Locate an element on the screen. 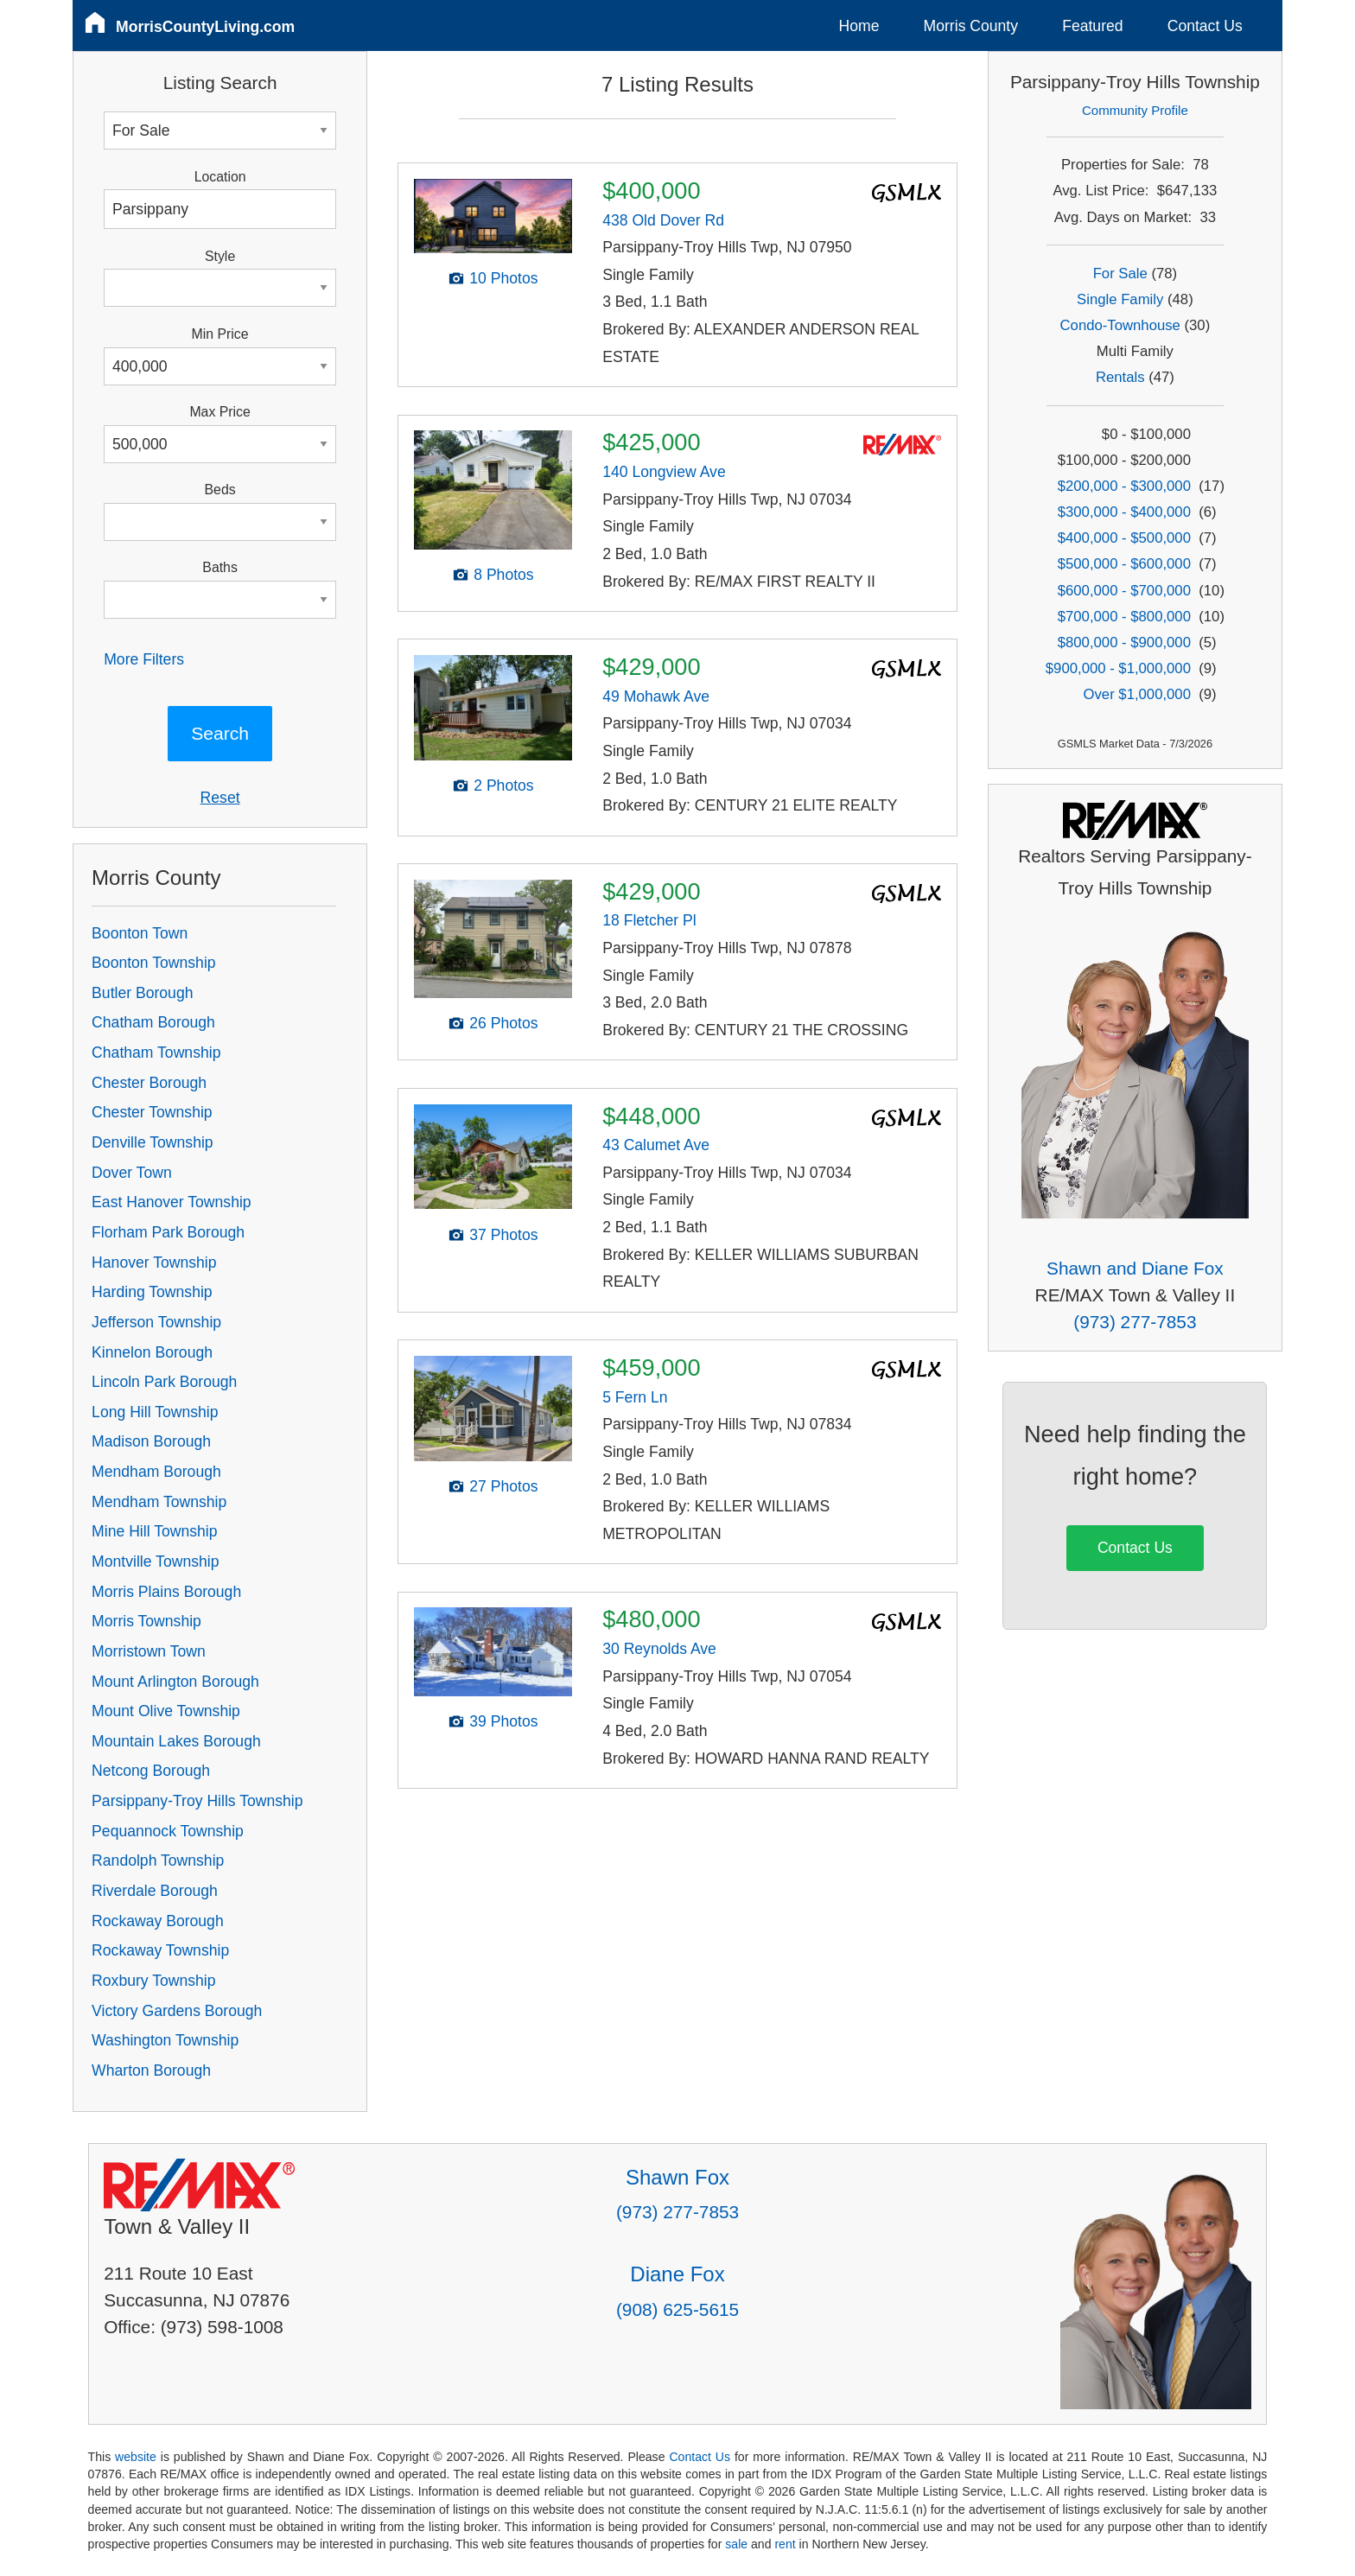 The image size is (1355, 2576). 27 Photos is located at coordinates (503, 1486).